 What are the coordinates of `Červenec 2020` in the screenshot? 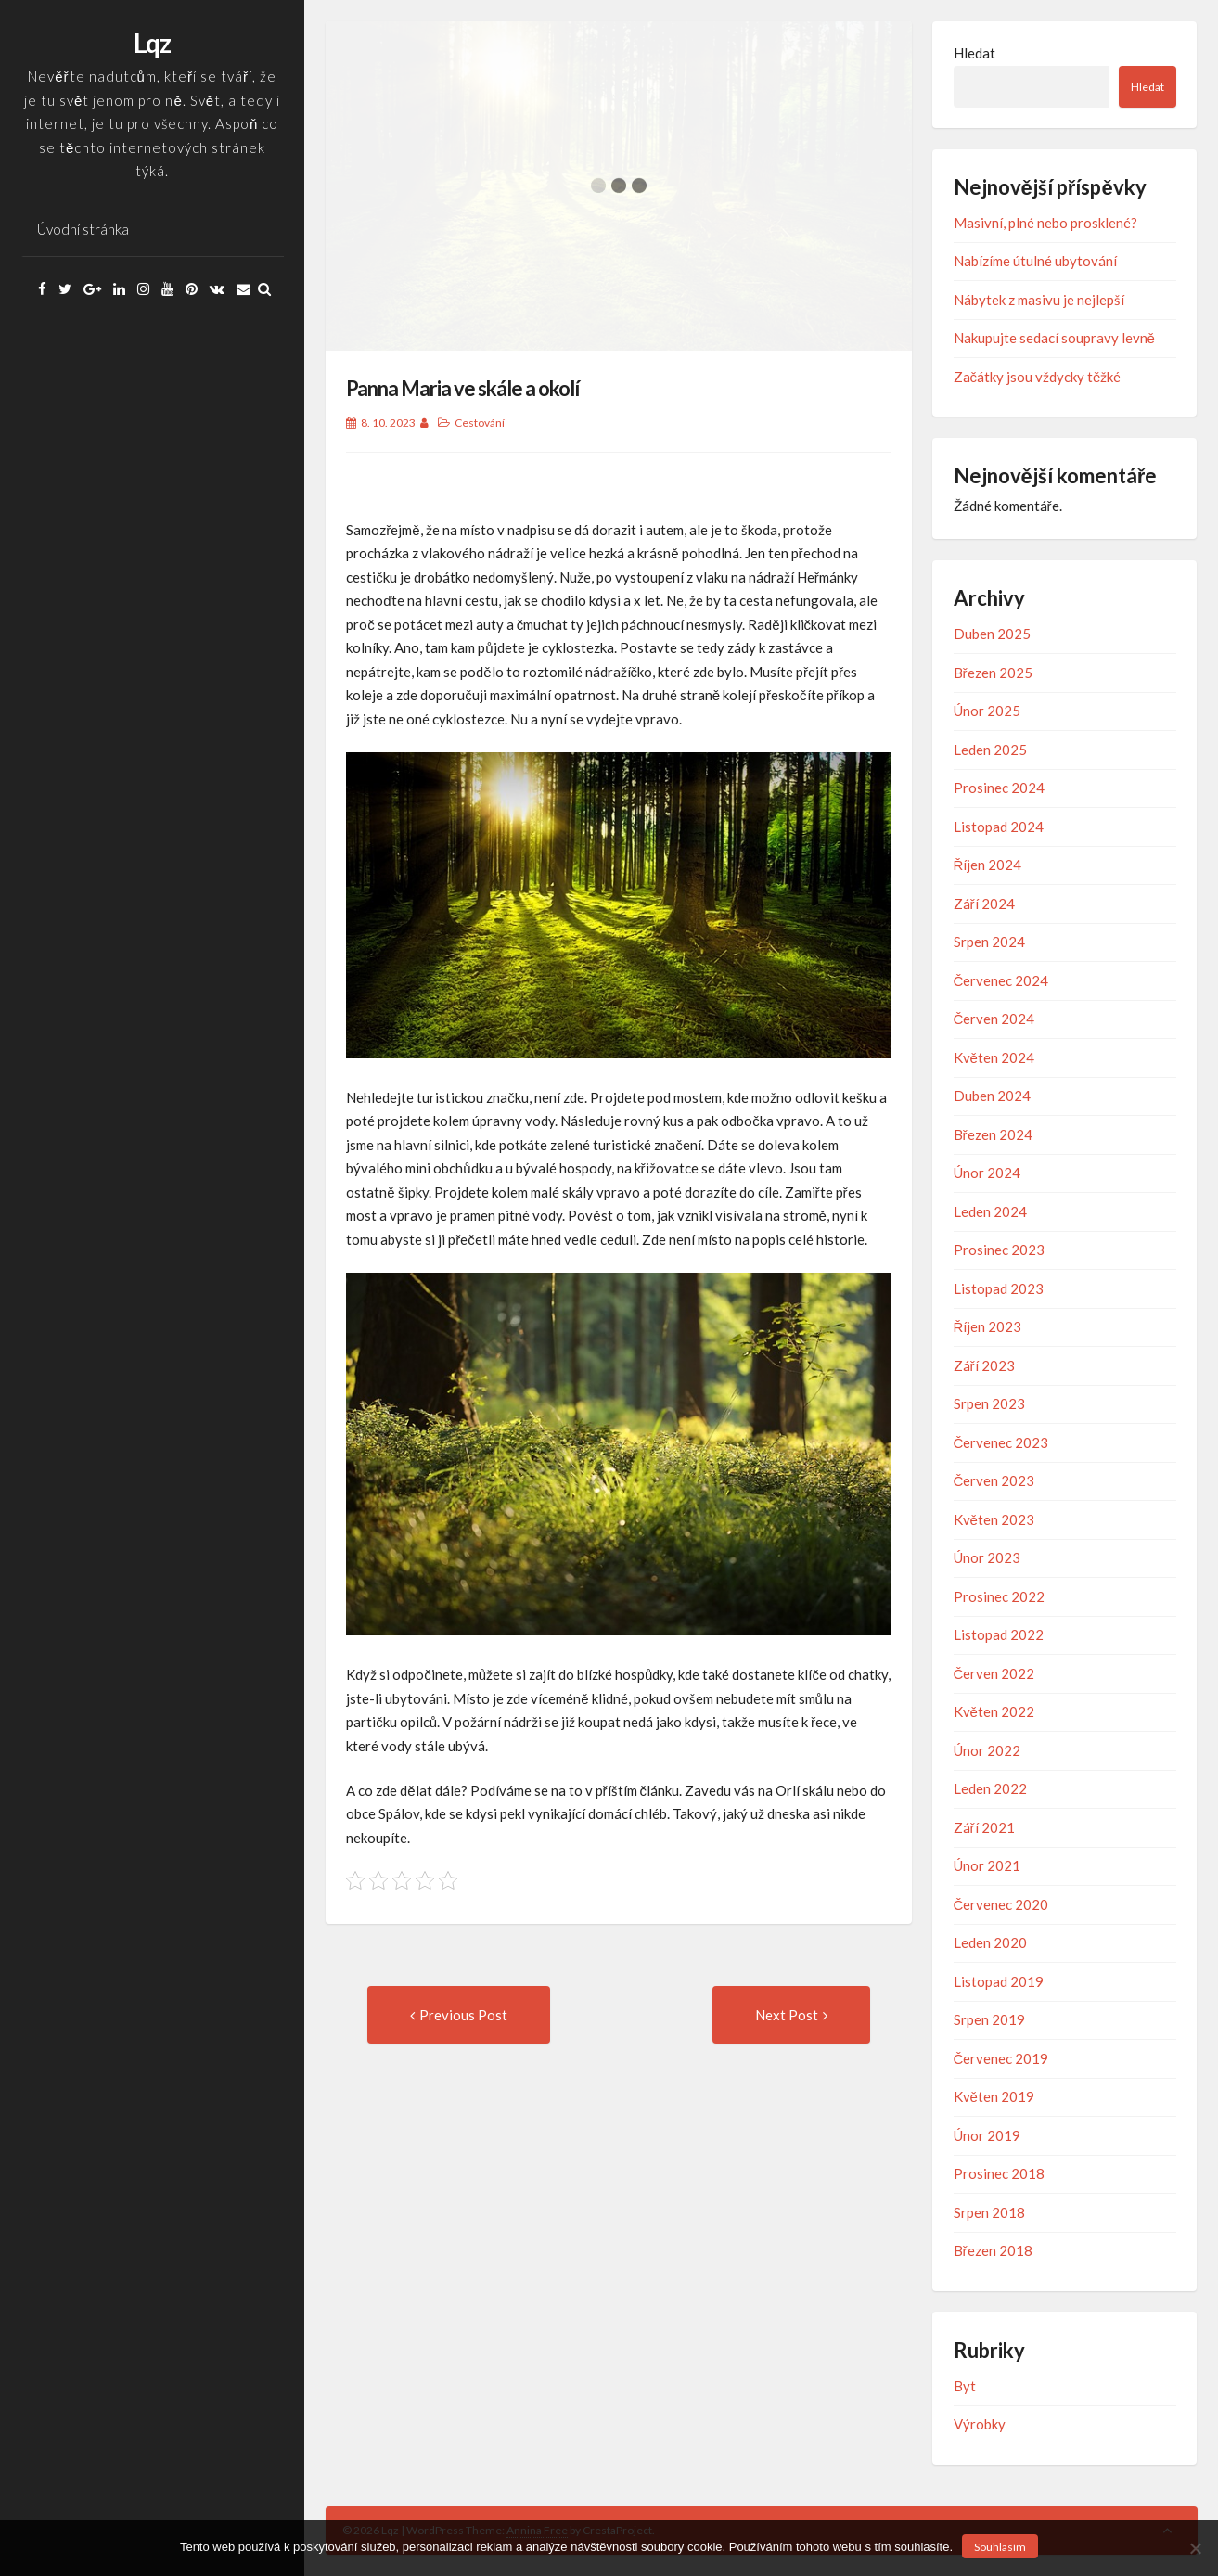 It's located at (1001, 1904).